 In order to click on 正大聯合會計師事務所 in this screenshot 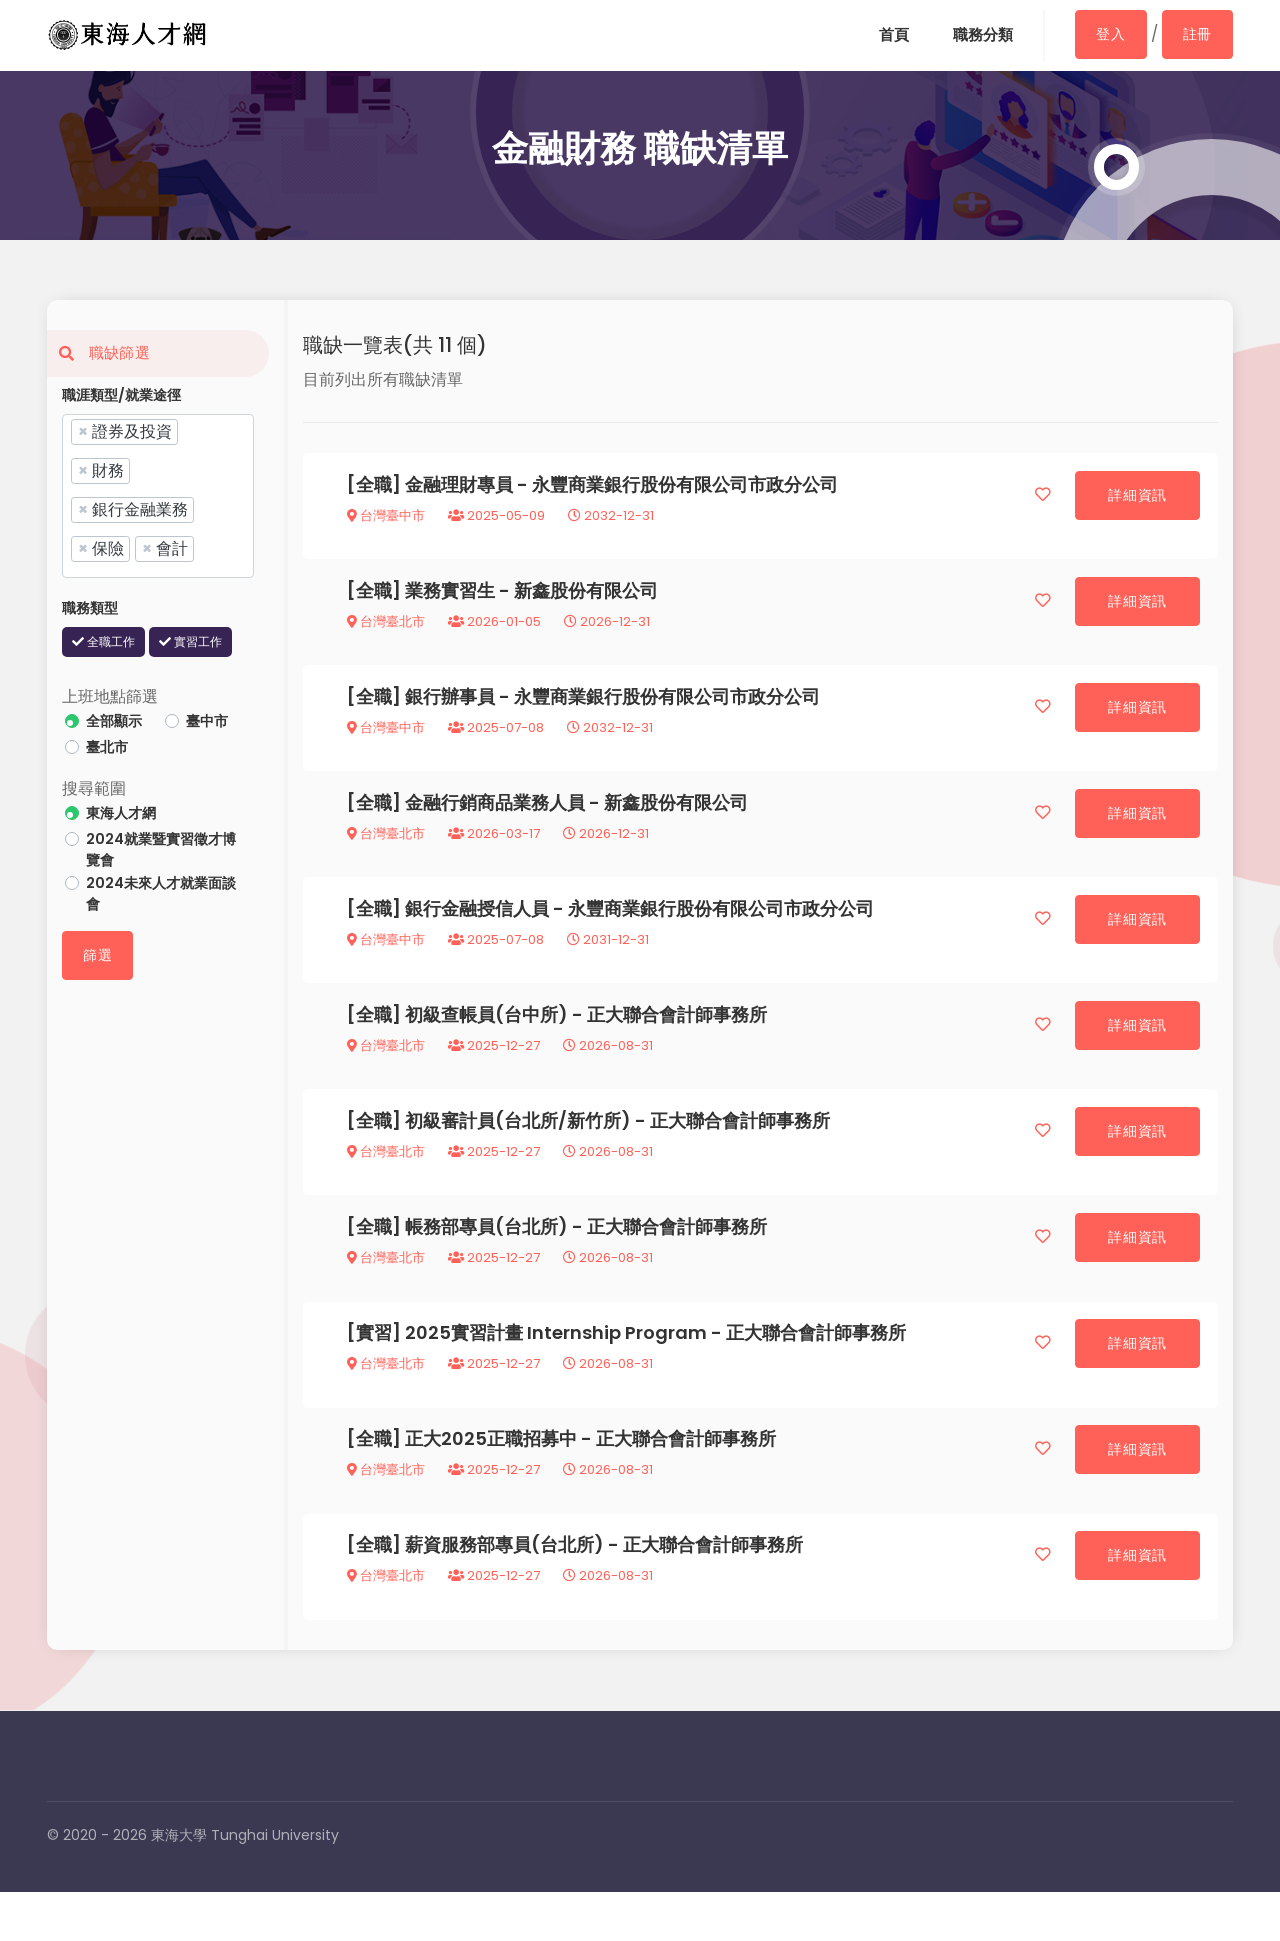, I will do `click(679, 1039)`.